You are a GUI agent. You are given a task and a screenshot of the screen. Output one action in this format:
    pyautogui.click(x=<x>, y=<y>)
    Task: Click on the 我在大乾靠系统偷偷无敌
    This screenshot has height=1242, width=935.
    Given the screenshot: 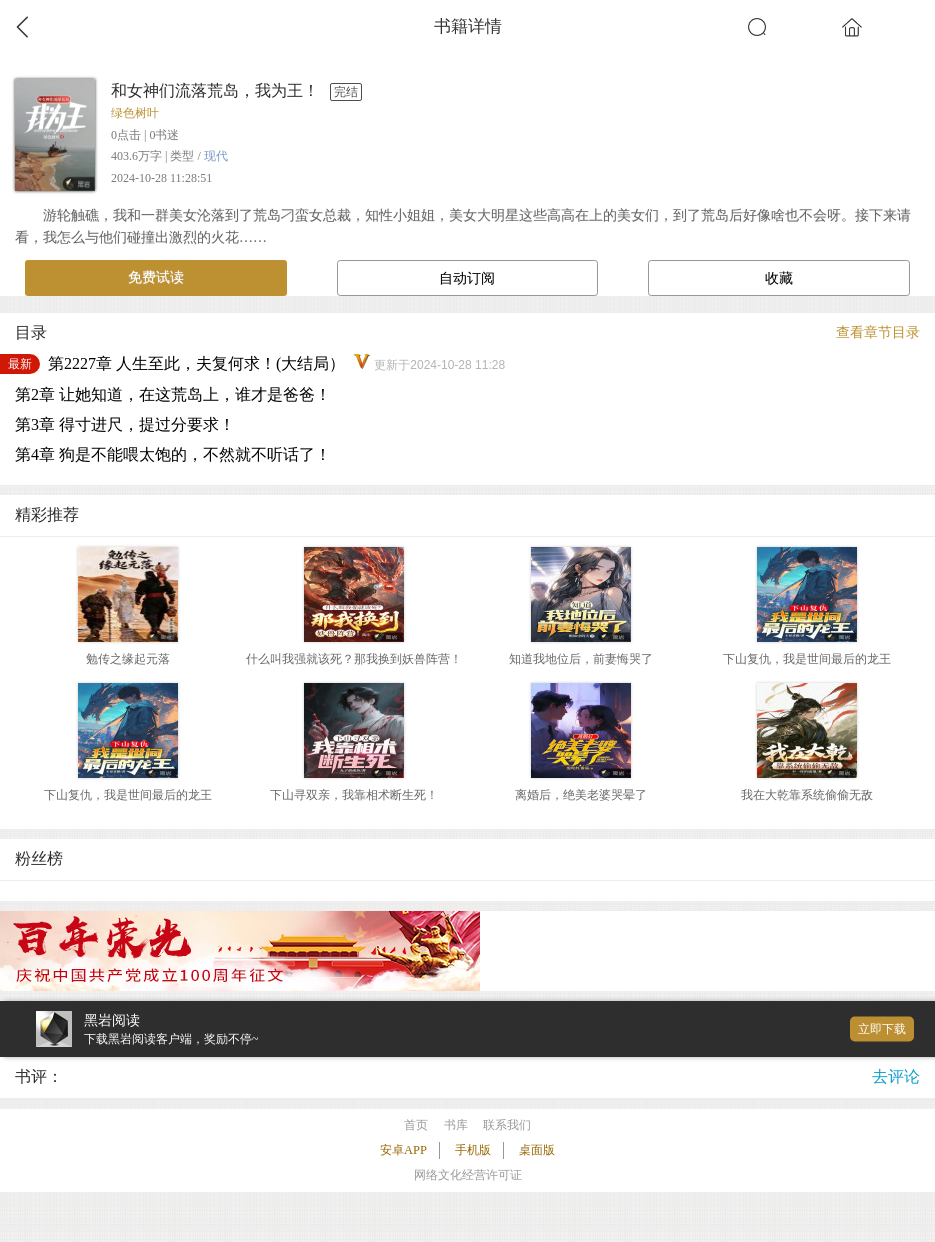 What is the action you would take?
    pyautogui.click(x=807, y=795)
    